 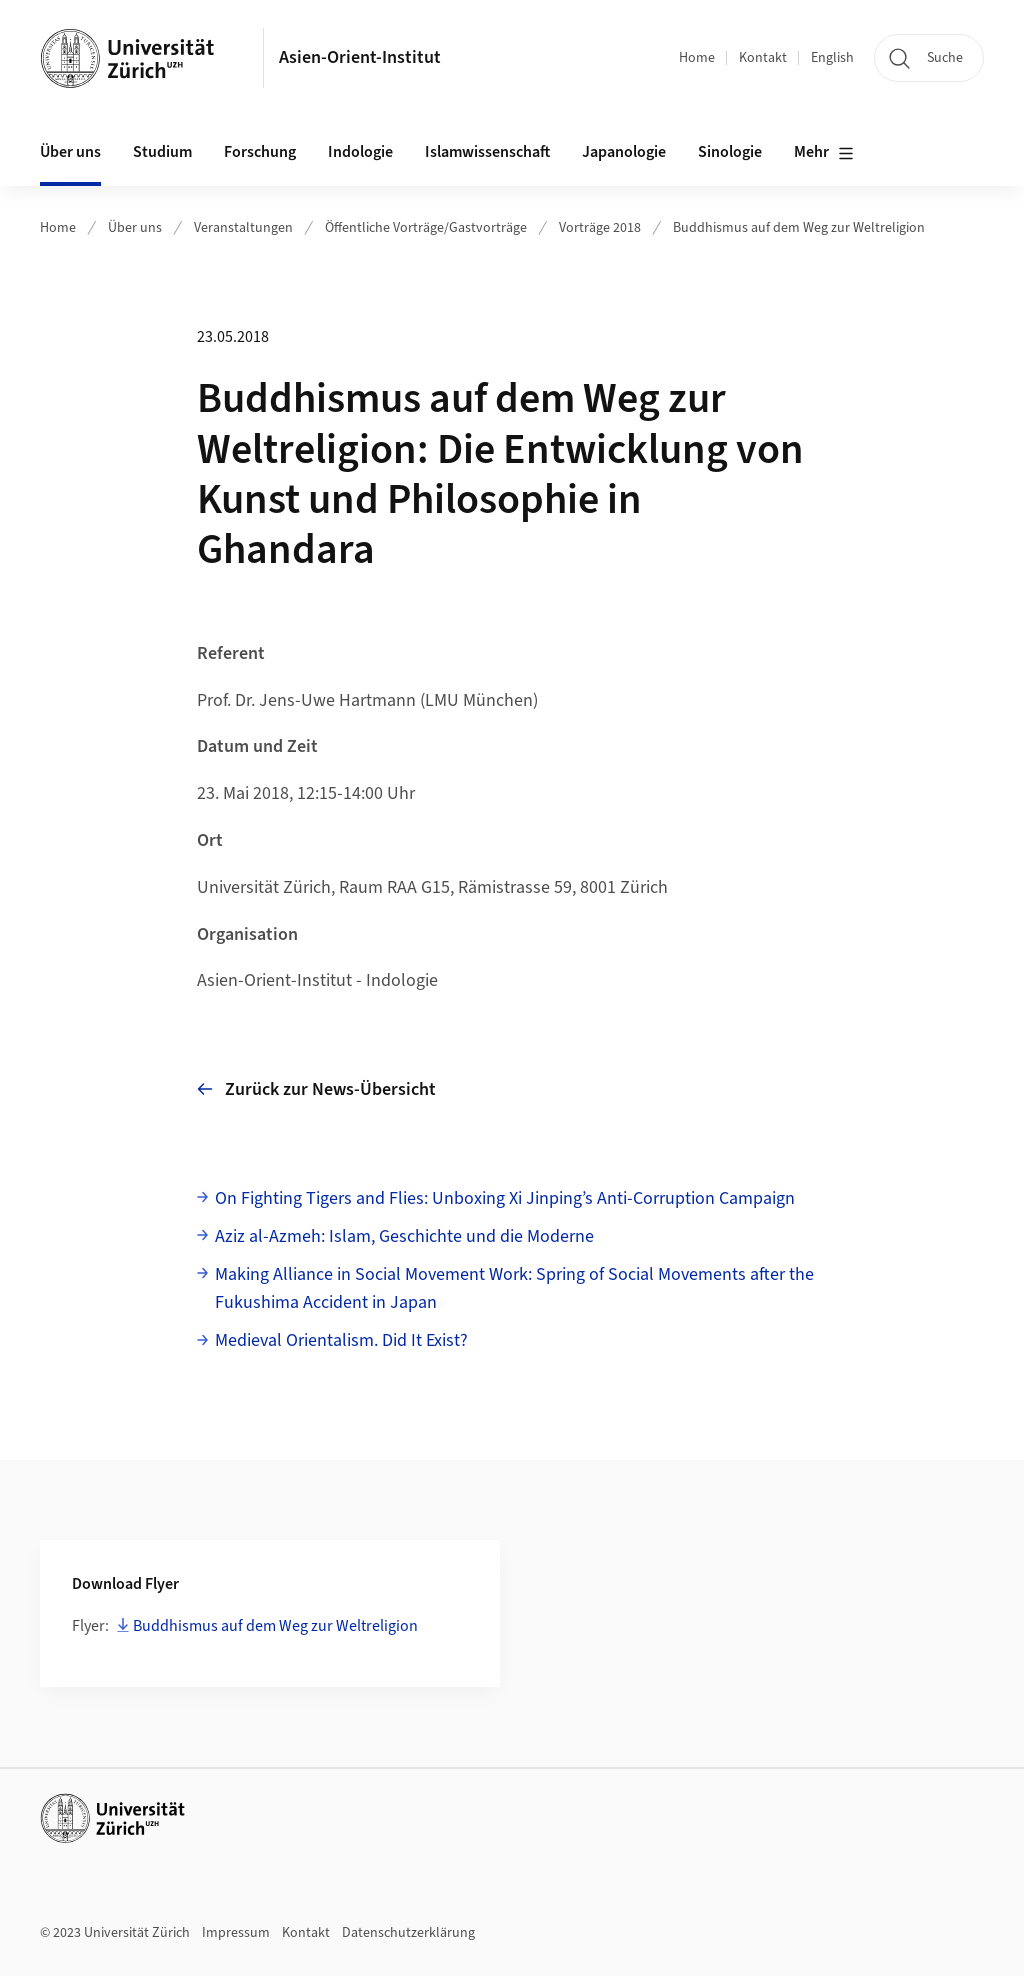 What do you see at coordinates (514, 1289) in the screenshot?
I see `Making Alliance in Social Movement Work: Spring of Social Movements after the Fukushima Accident in Japan` at bounding box center [514, 1289].